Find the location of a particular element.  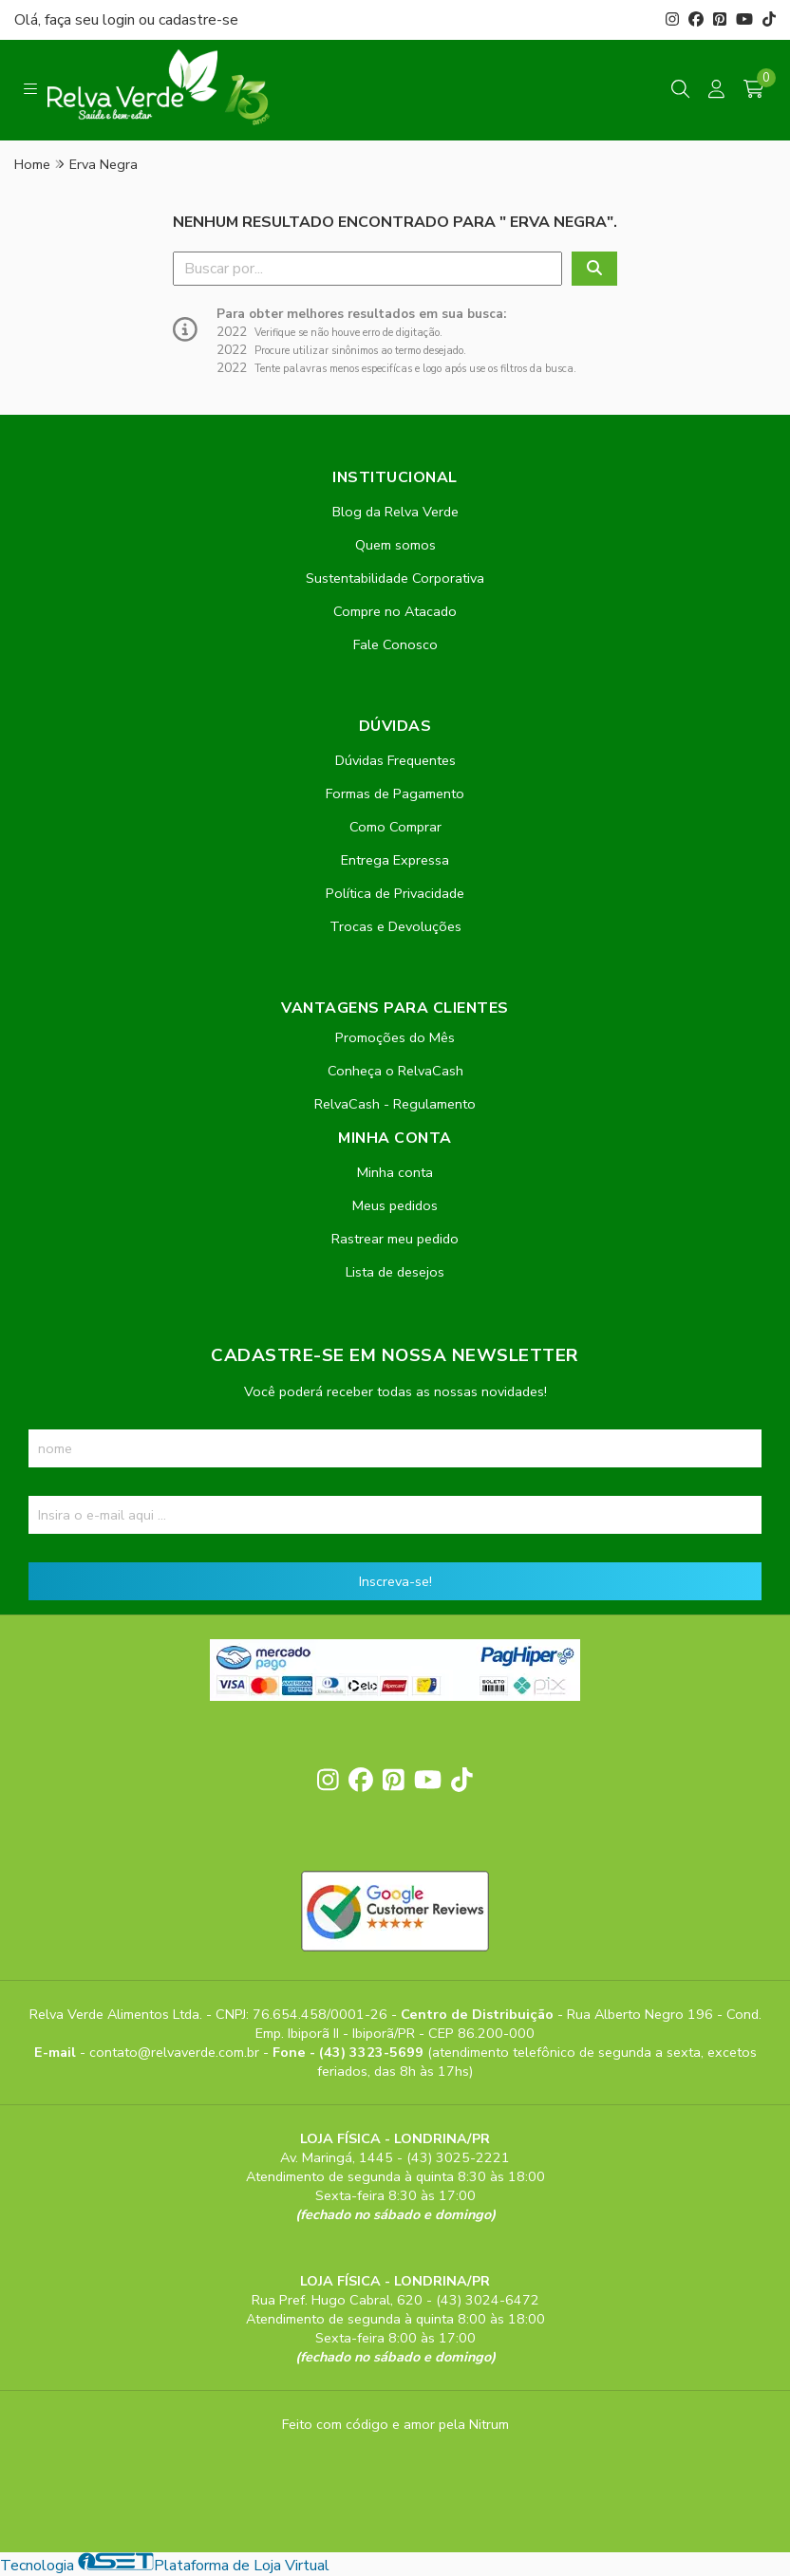

Rastrear meu pedido is located at coordinates (395, 1238).